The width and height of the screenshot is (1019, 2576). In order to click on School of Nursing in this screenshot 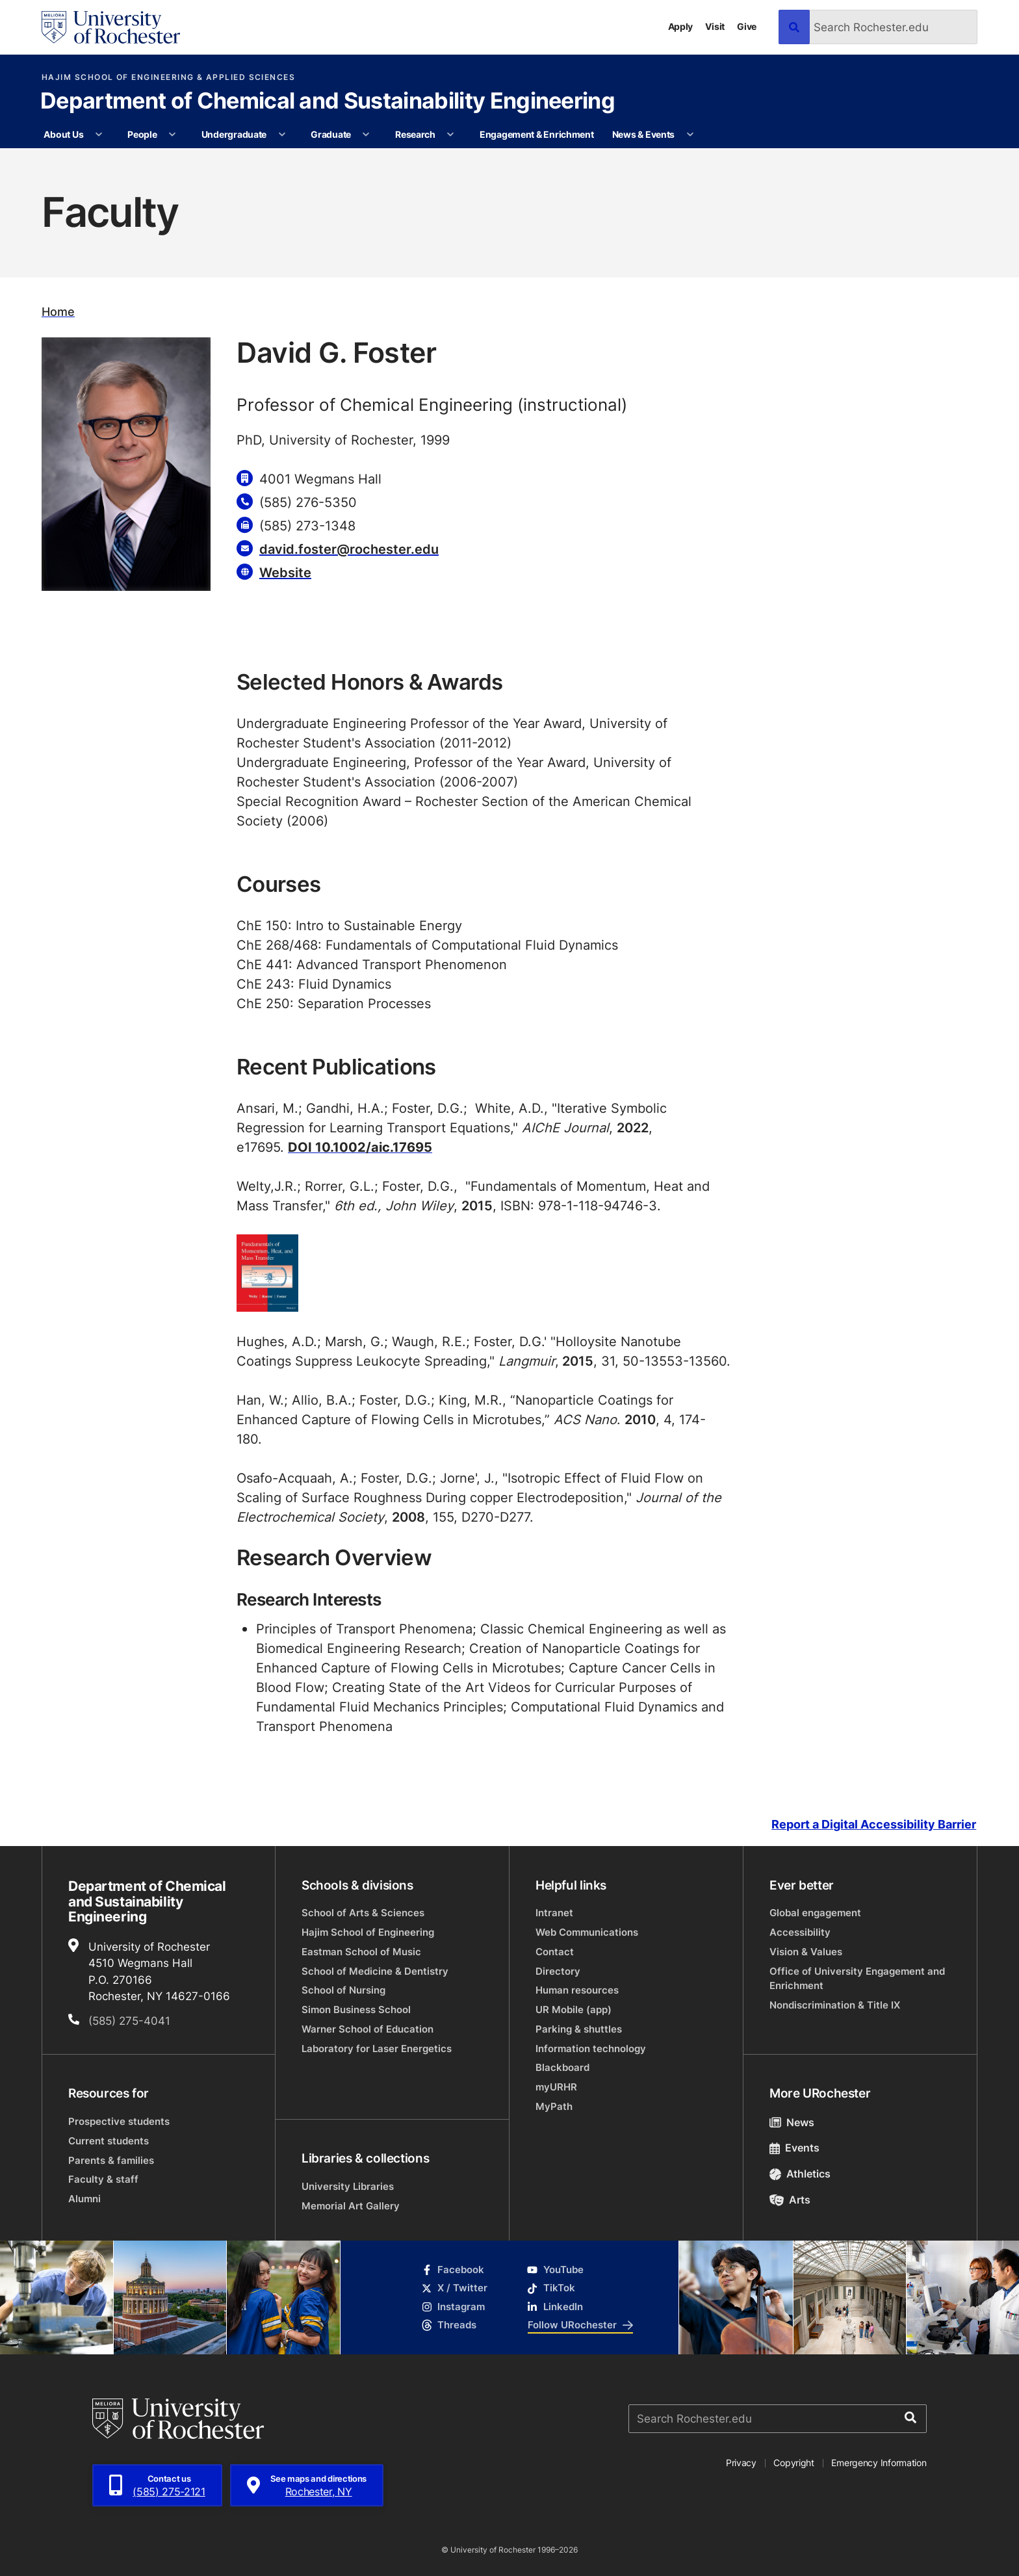, I will do `click(343, 1990)`.